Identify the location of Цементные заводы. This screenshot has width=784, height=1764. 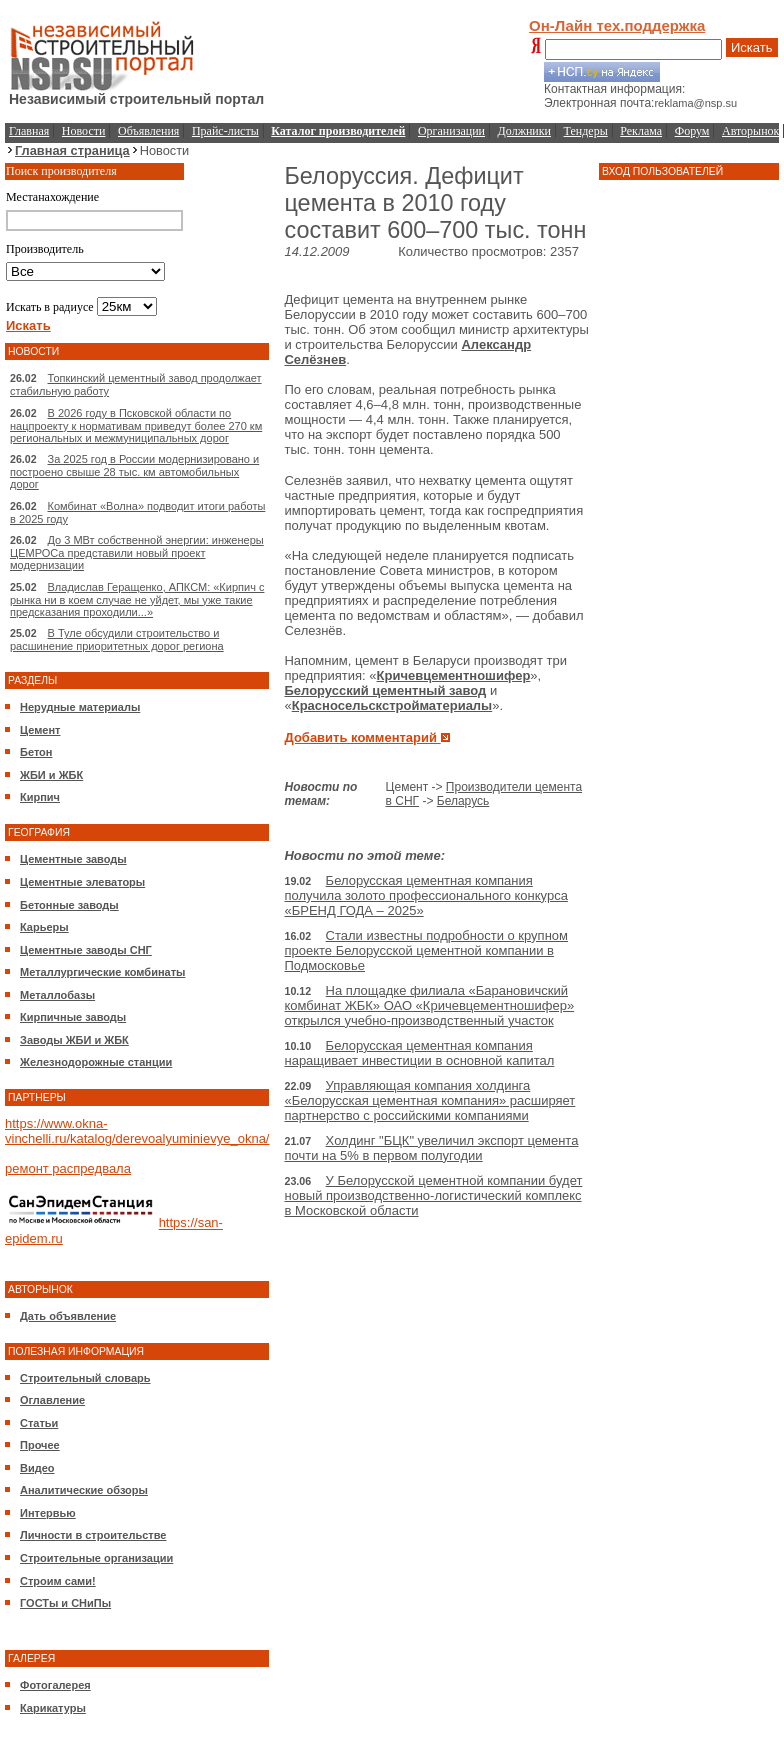
(73, 859).